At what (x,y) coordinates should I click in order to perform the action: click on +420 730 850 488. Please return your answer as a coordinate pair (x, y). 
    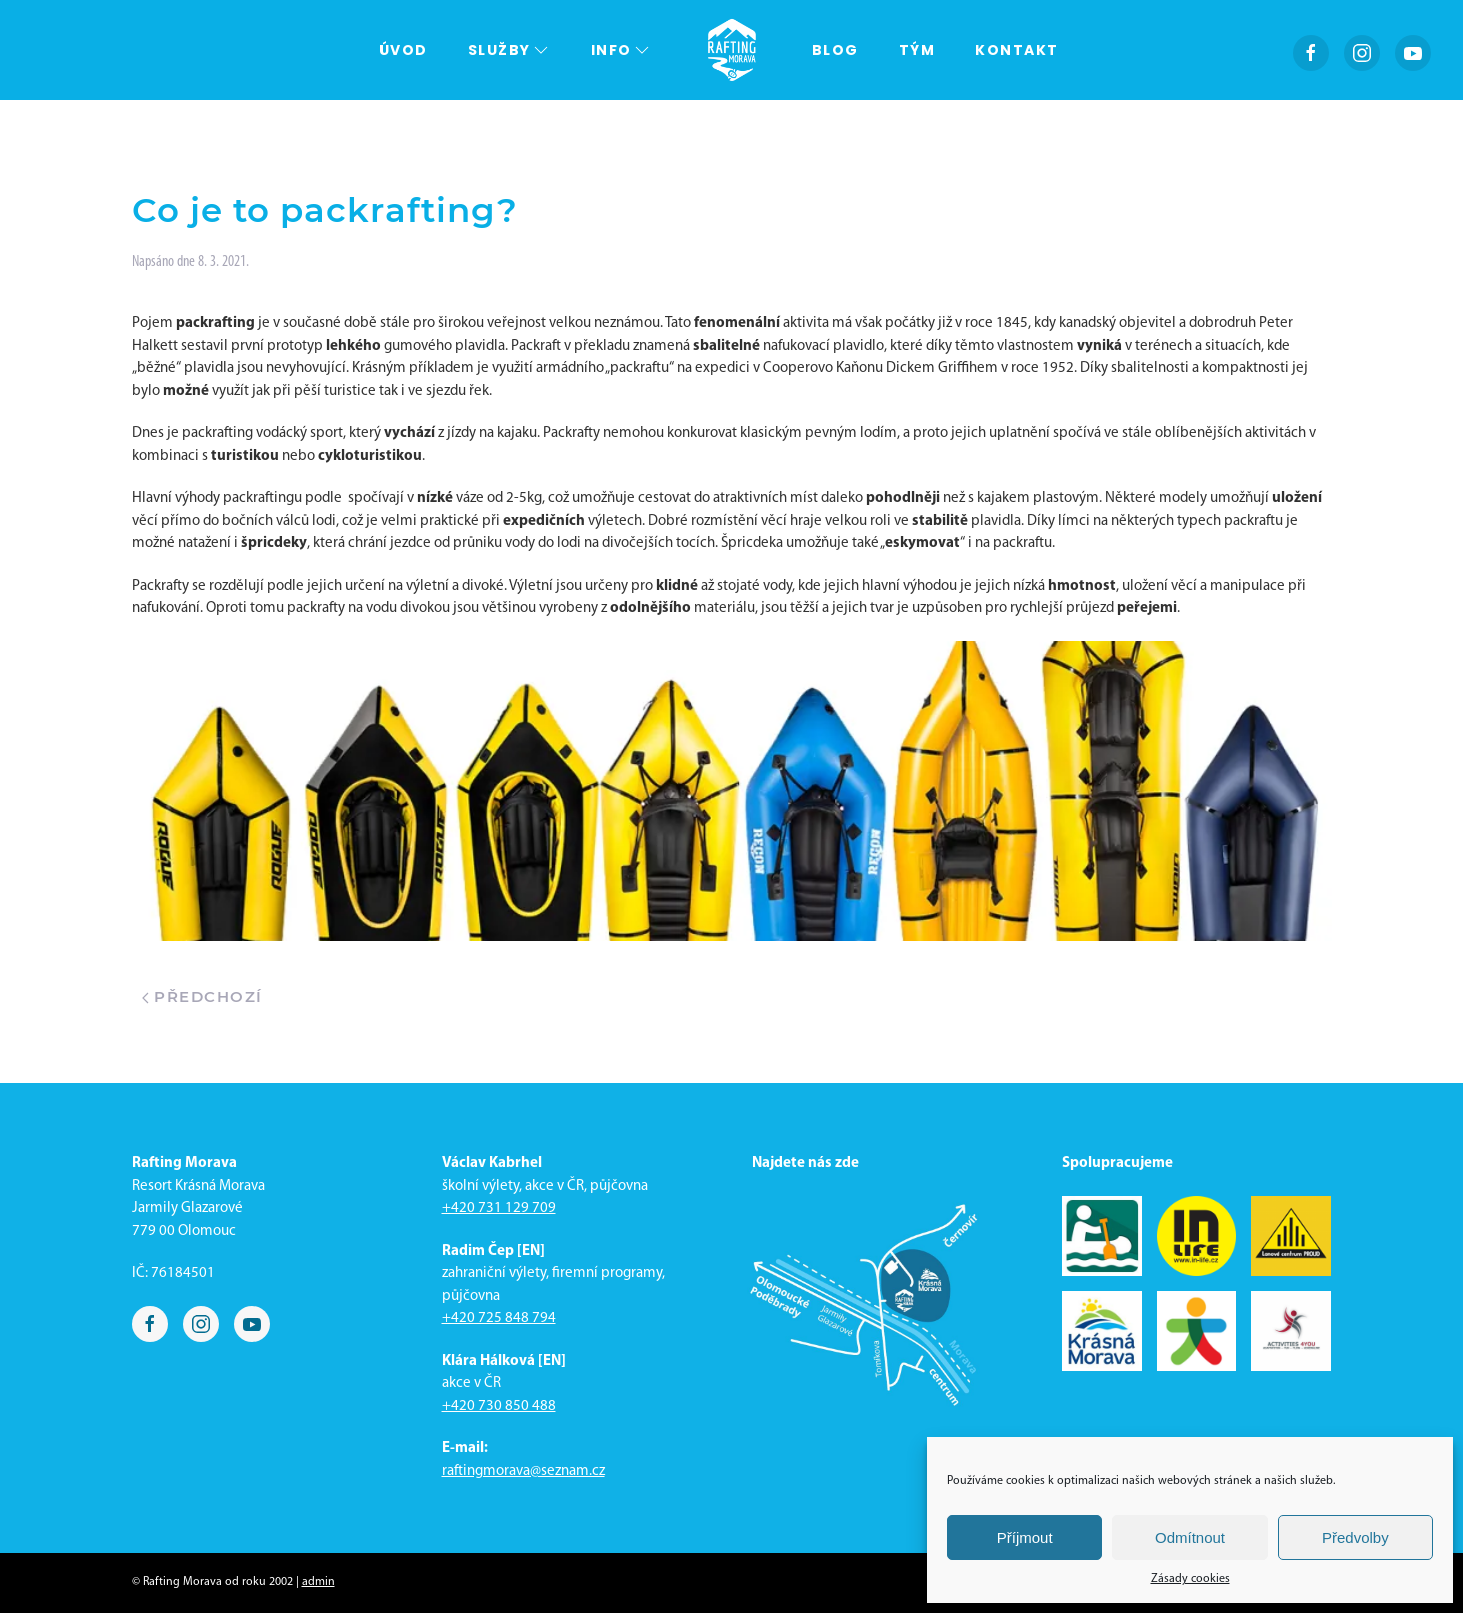
    Looking at the image, I should click on (499, 1406).